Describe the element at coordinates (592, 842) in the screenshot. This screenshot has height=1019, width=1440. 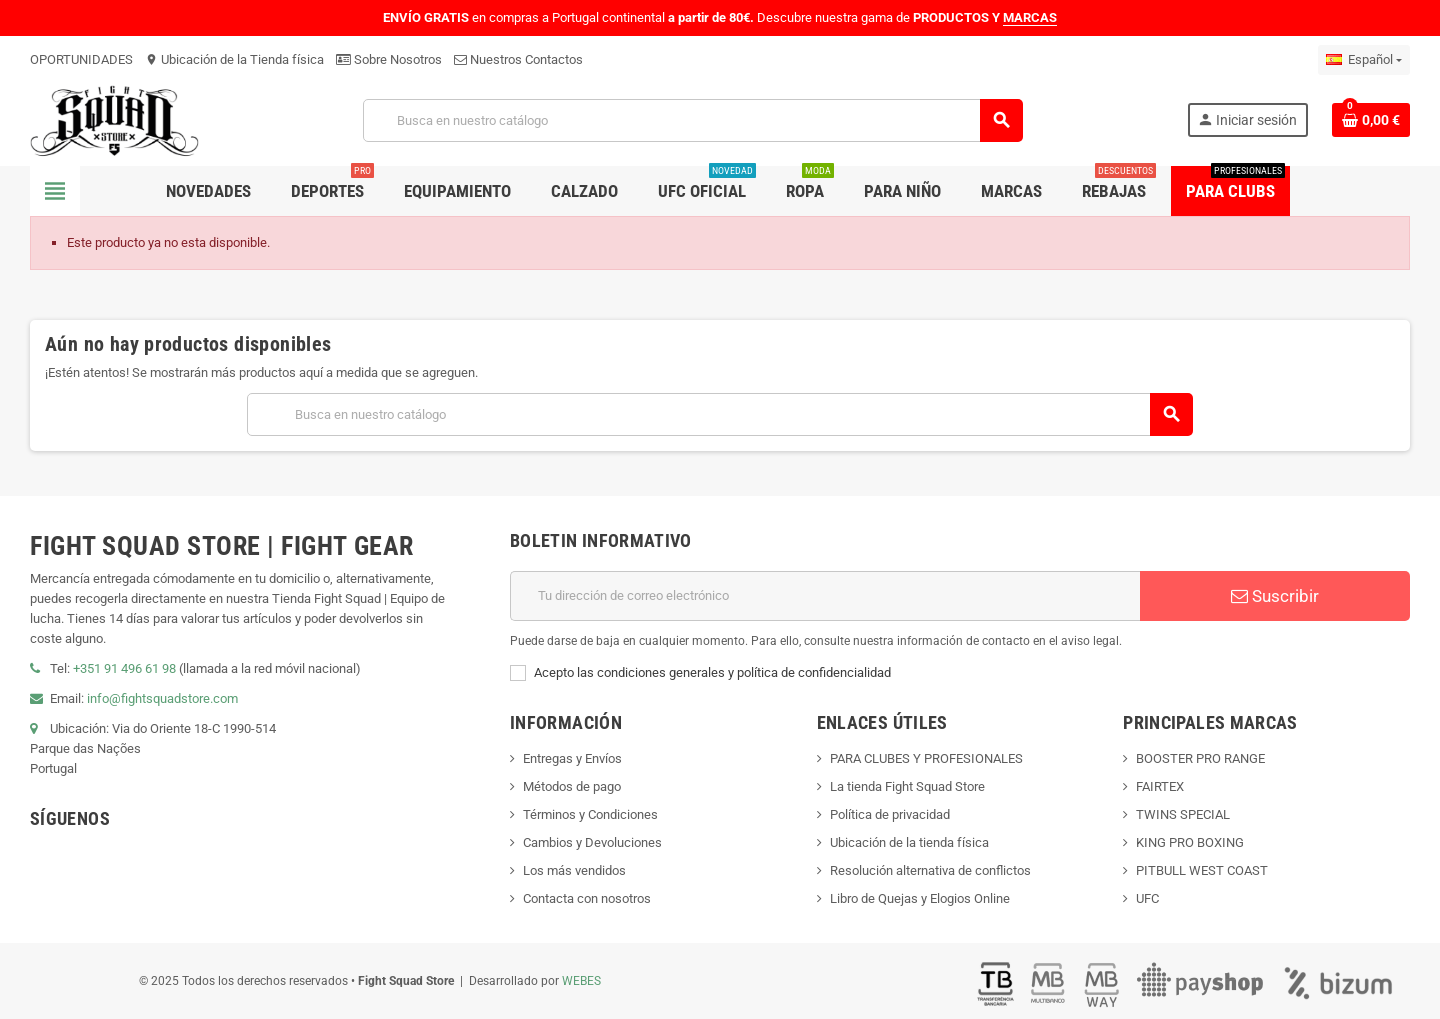
I see `Cambios y Devoluciones` at that location.